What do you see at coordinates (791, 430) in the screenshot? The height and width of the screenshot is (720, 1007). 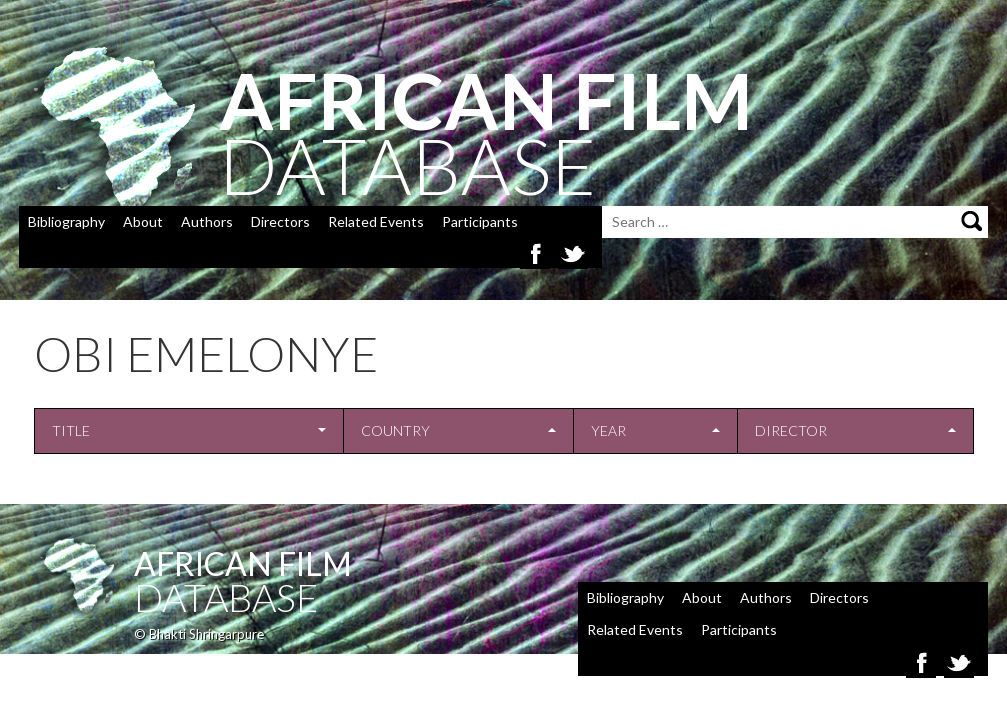 I see `Director` at bounding box center [791, 430].